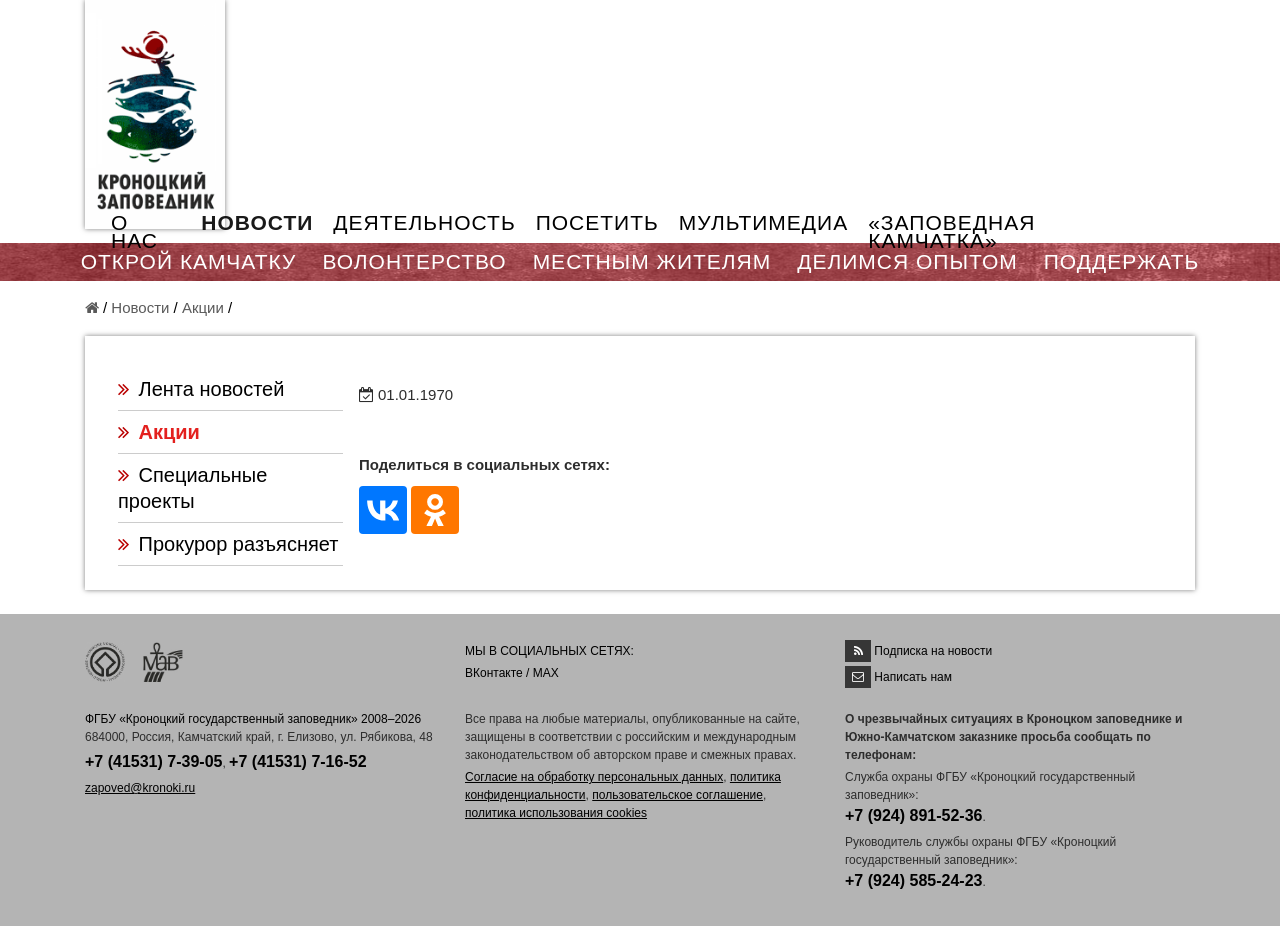 Image resolution: width=1280 pixels, height=926 pixels. Describe the element at coordinates (913, 815) in the screenshot. I see `+7 (924) 891-52-36` at that location.